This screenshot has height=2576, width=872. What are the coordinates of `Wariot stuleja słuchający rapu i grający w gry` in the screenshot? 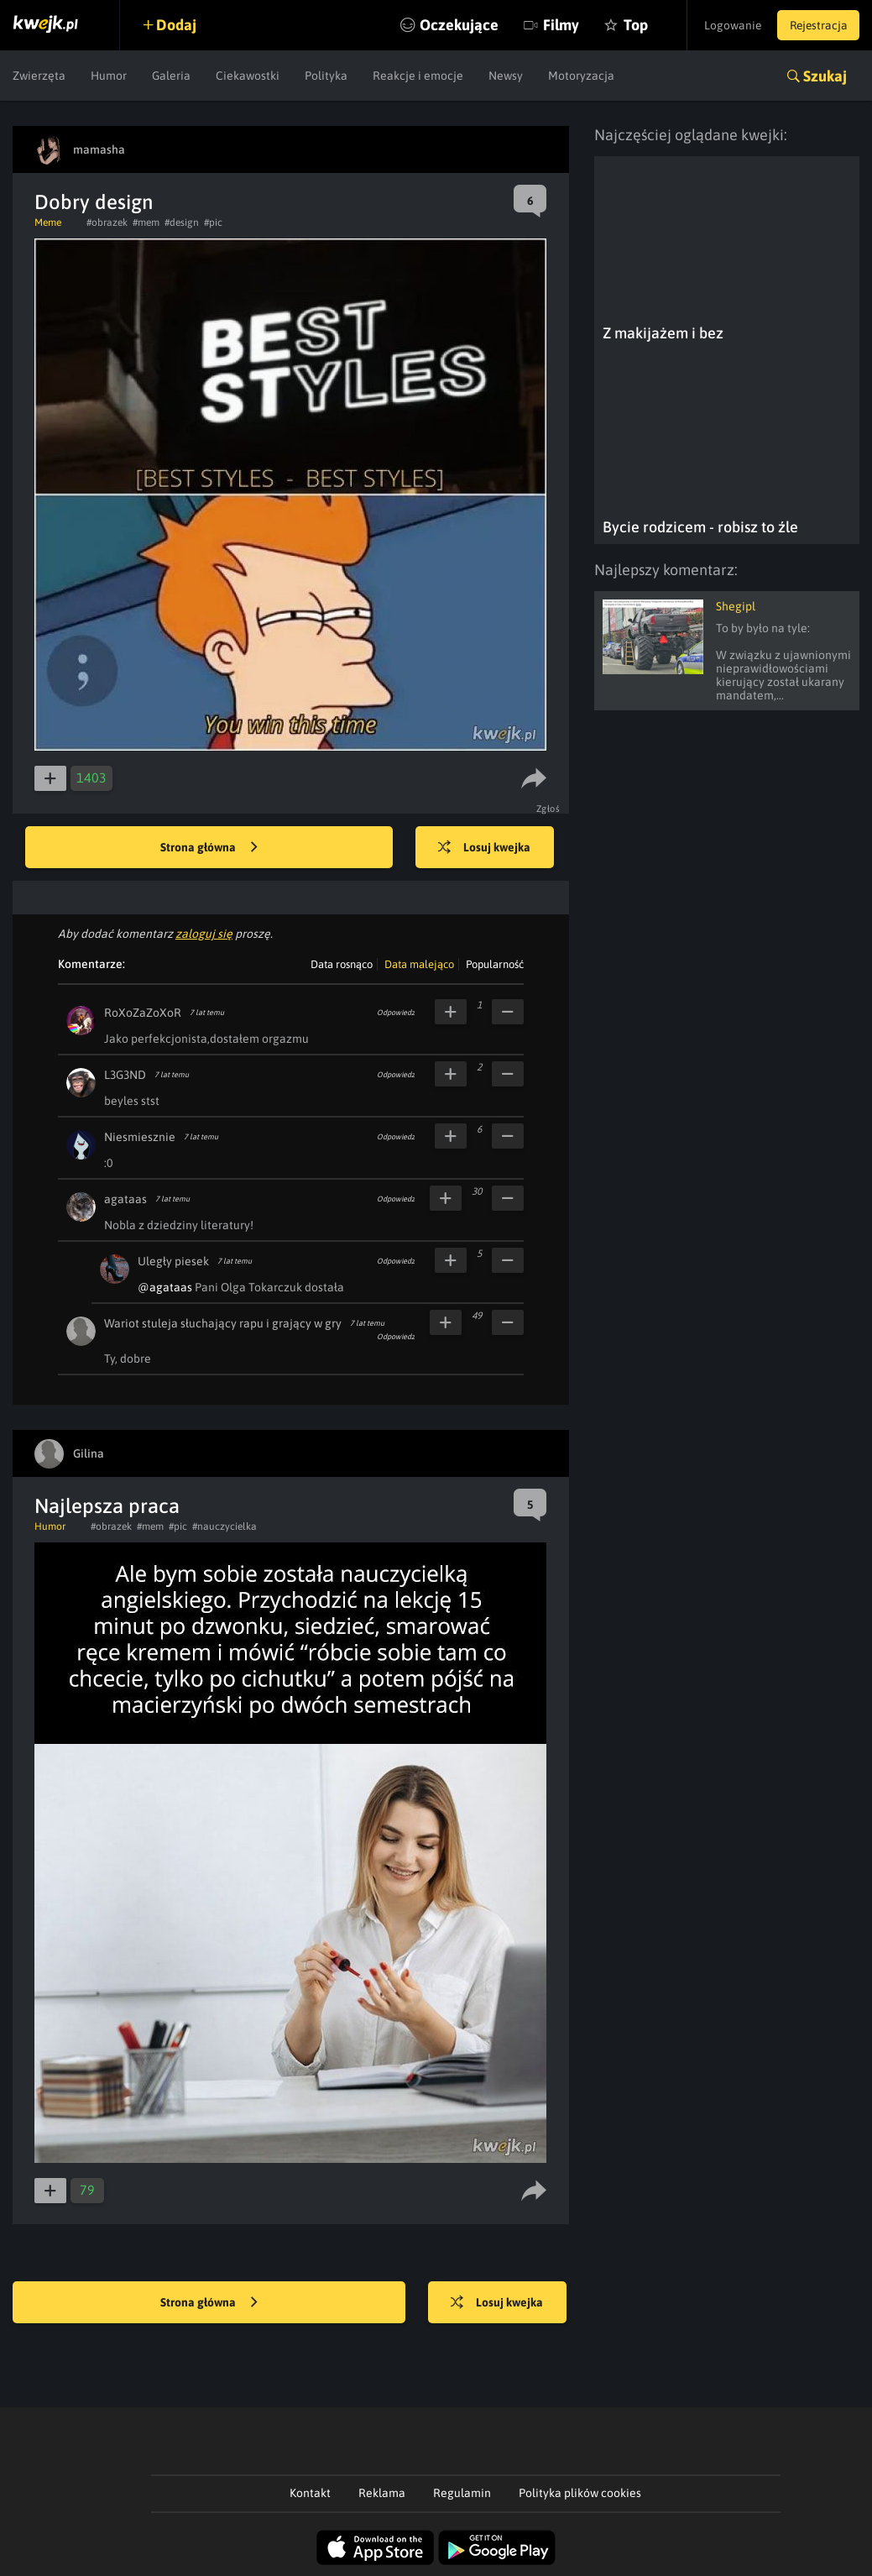 It's located at (223, 1323).